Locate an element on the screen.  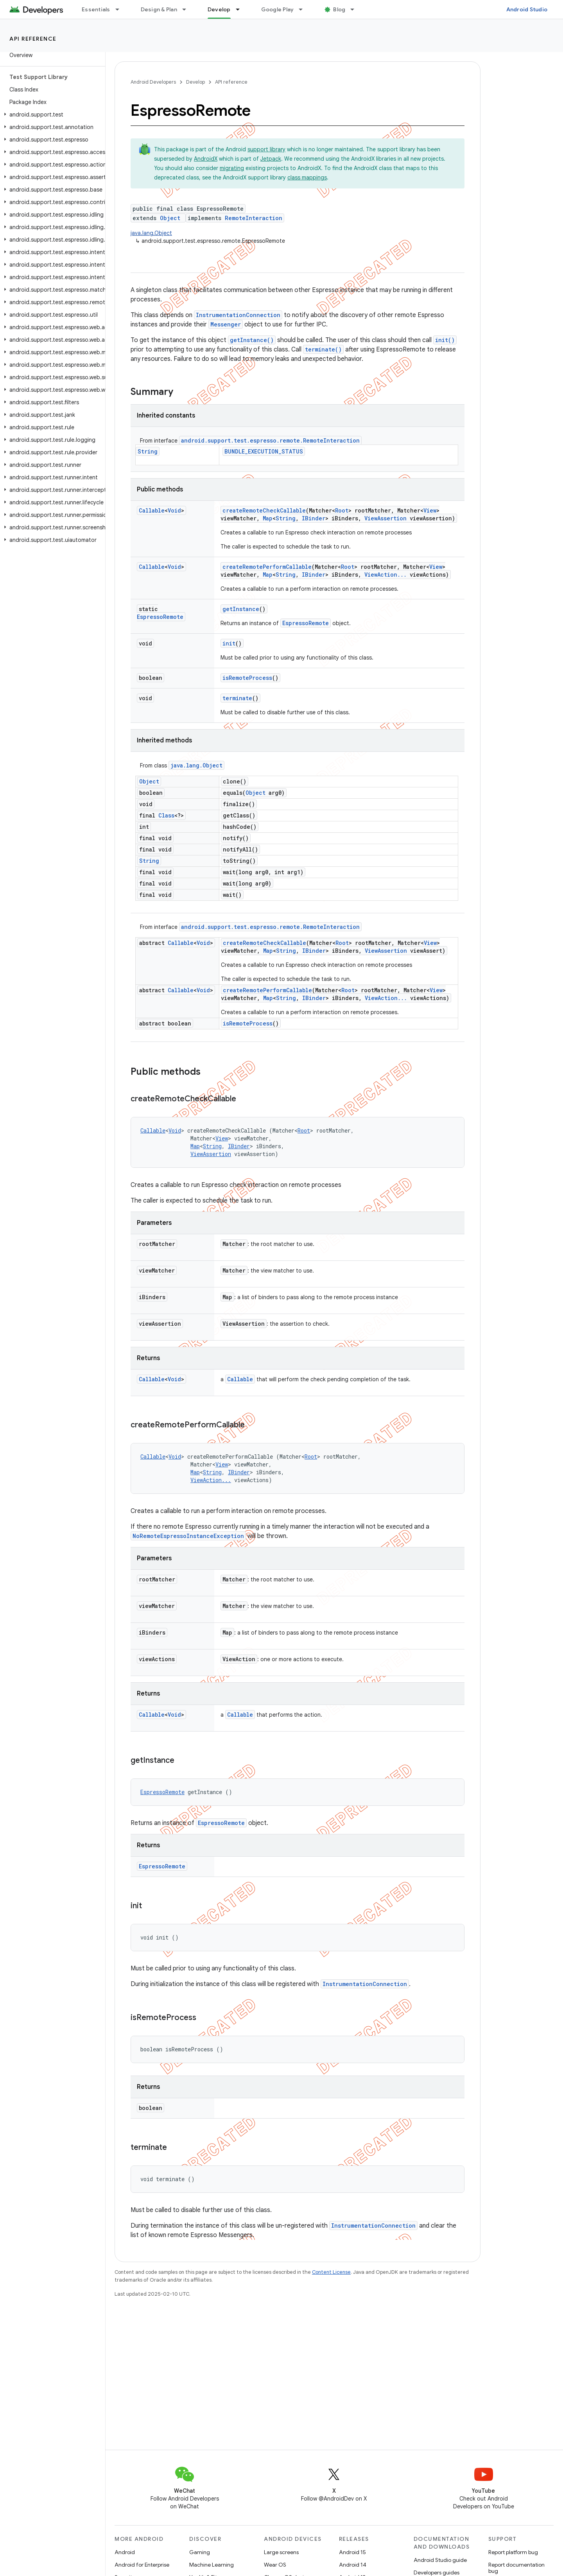
getInstance is located at coordinates (240, 609).